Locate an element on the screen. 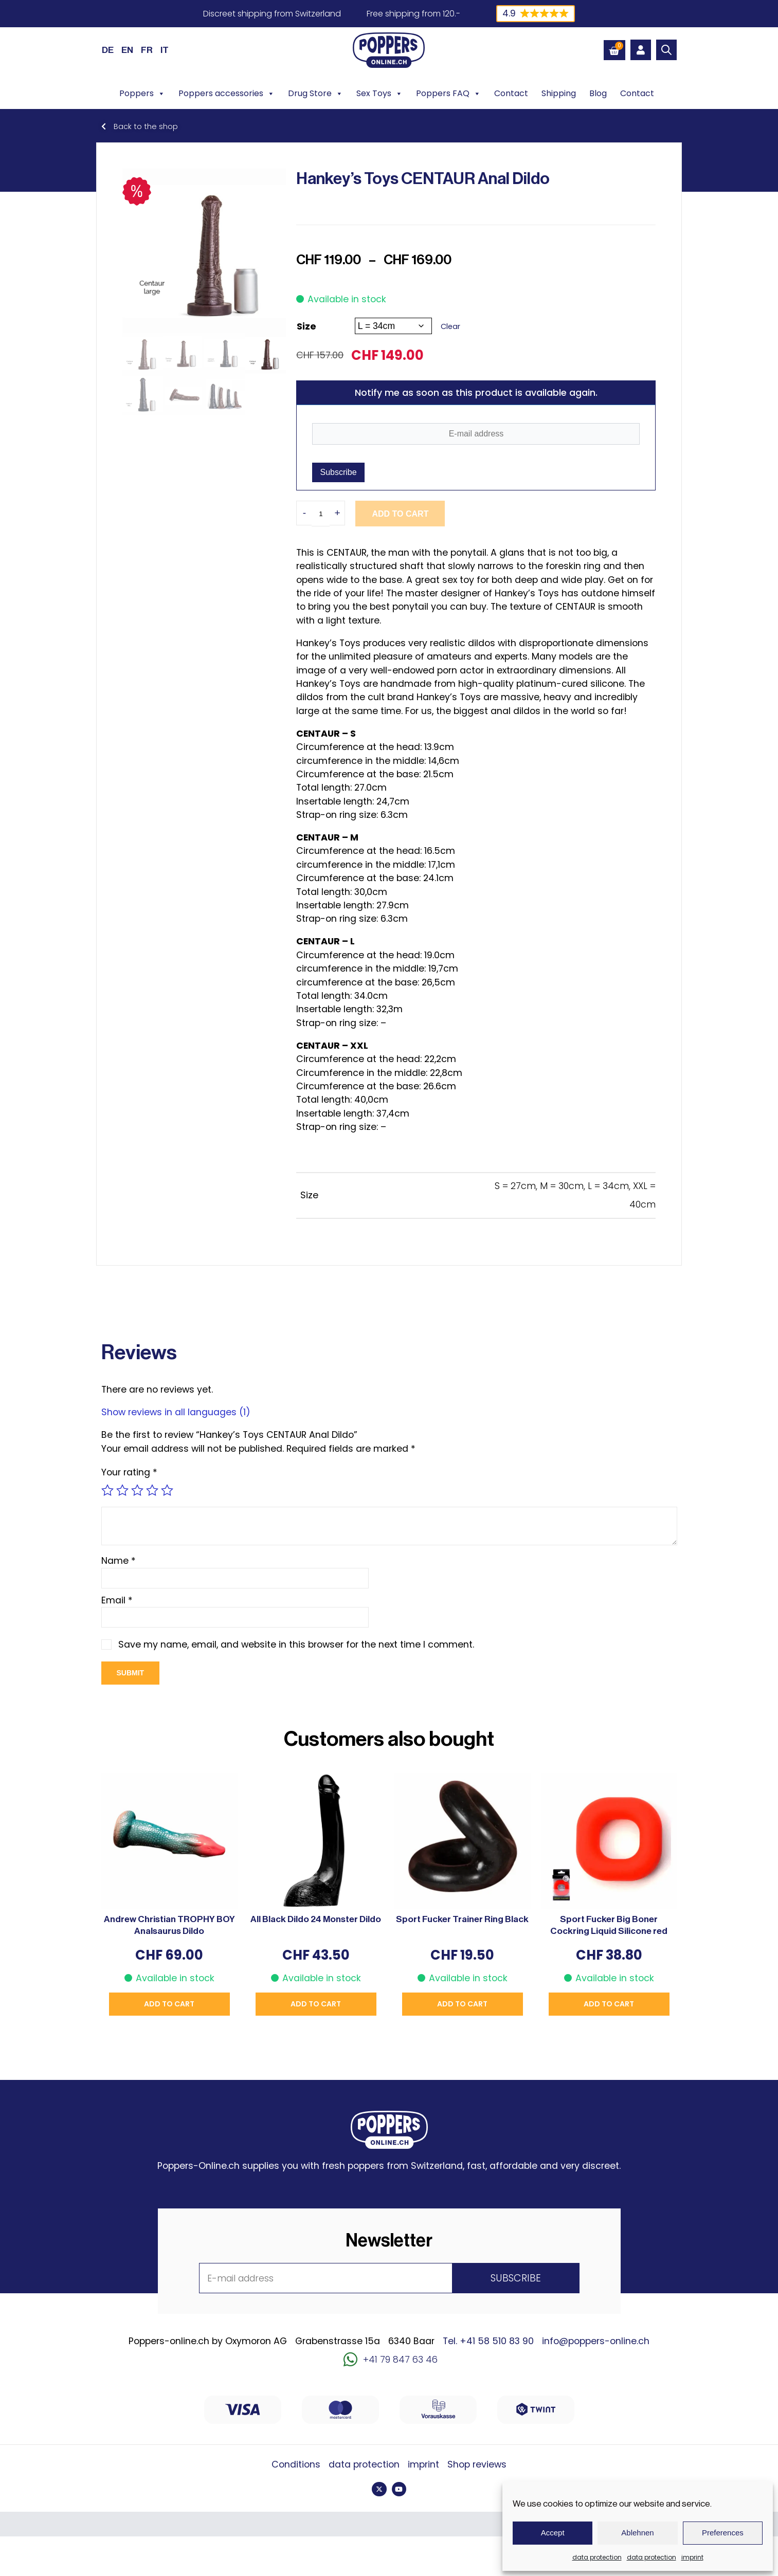 The height and width of the screenshot is (2576, 778). Save my name, email, and website in this browser for the next time I comment. is located at coordinates (296, 1644).